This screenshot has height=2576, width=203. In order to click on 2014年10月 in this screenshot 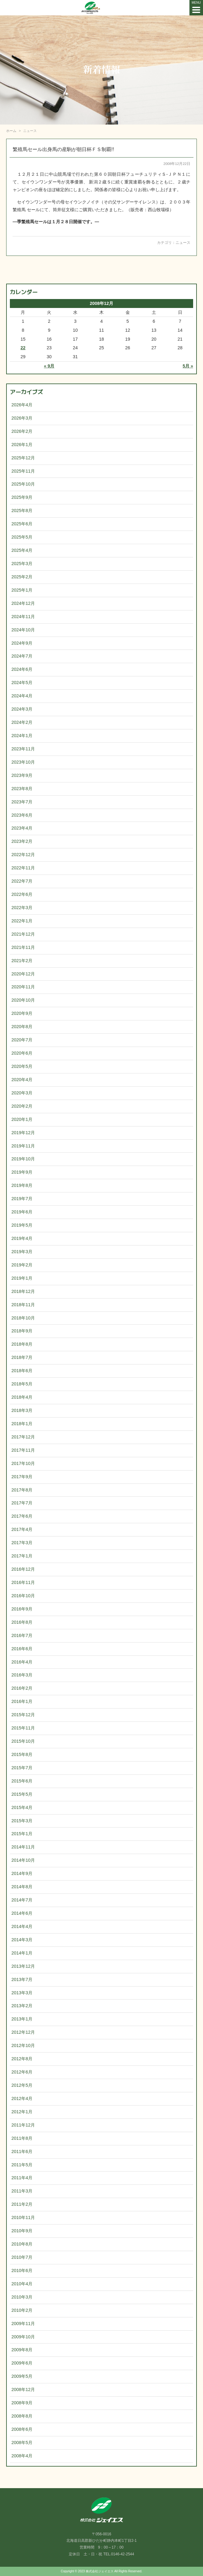, I will do `click(23, 1860)`.